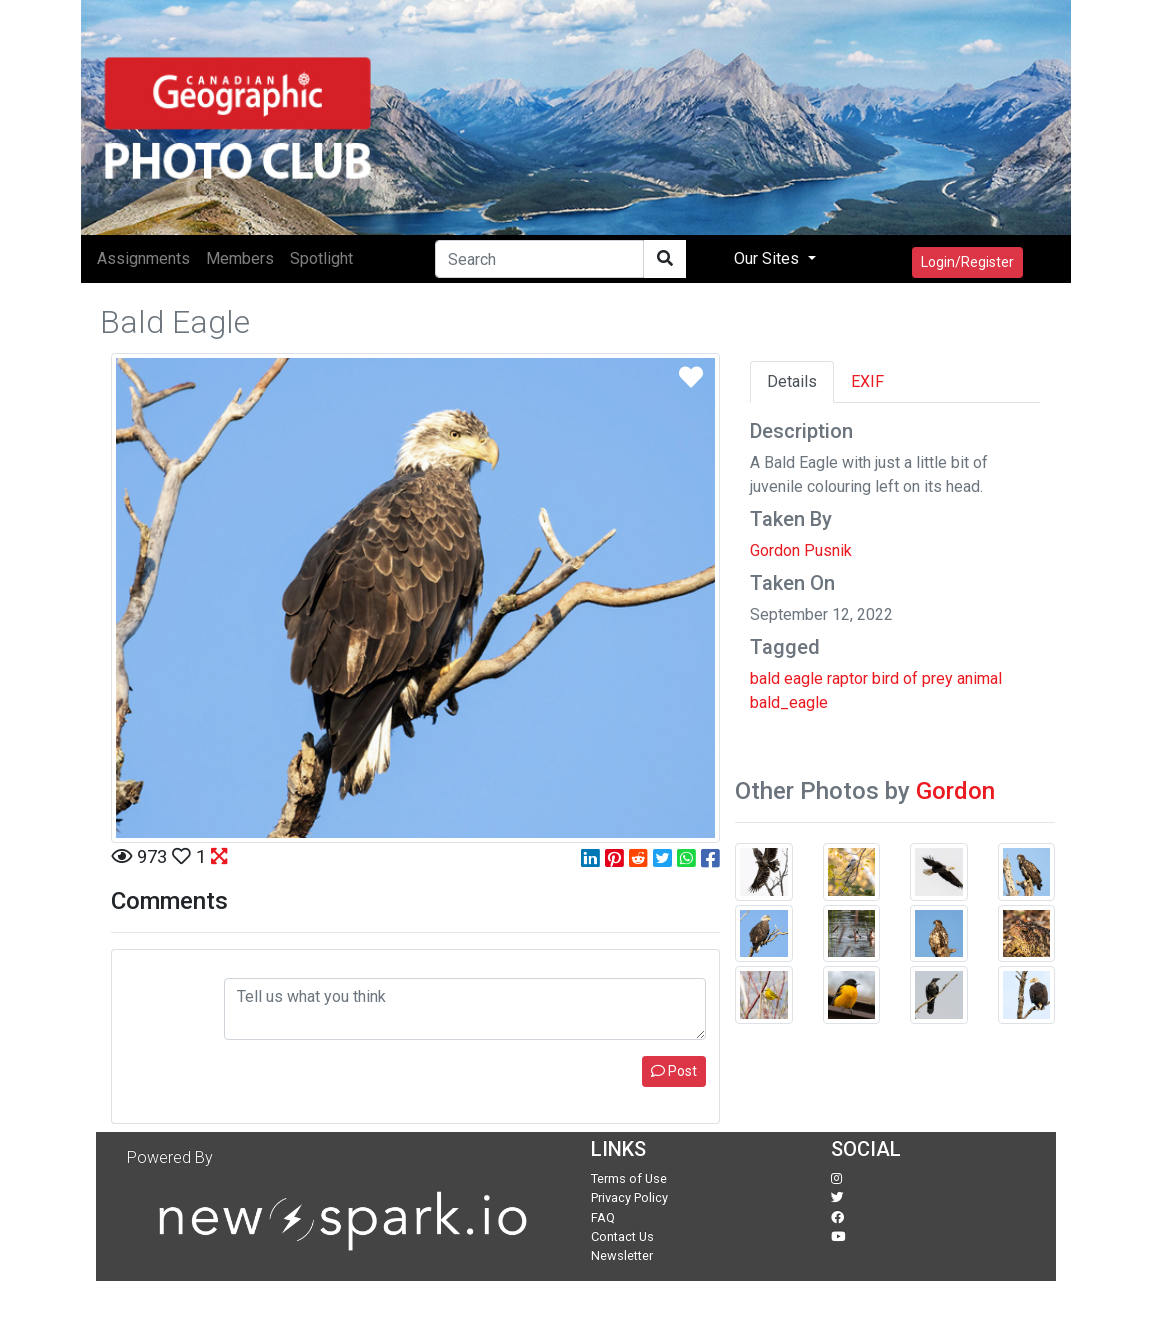 The width and height of the screenshot is (1151, 1341). What do you see at coordinates (789, 702) in the screenshot?
I see `bald_eagle` at bounding box center [789, 702].